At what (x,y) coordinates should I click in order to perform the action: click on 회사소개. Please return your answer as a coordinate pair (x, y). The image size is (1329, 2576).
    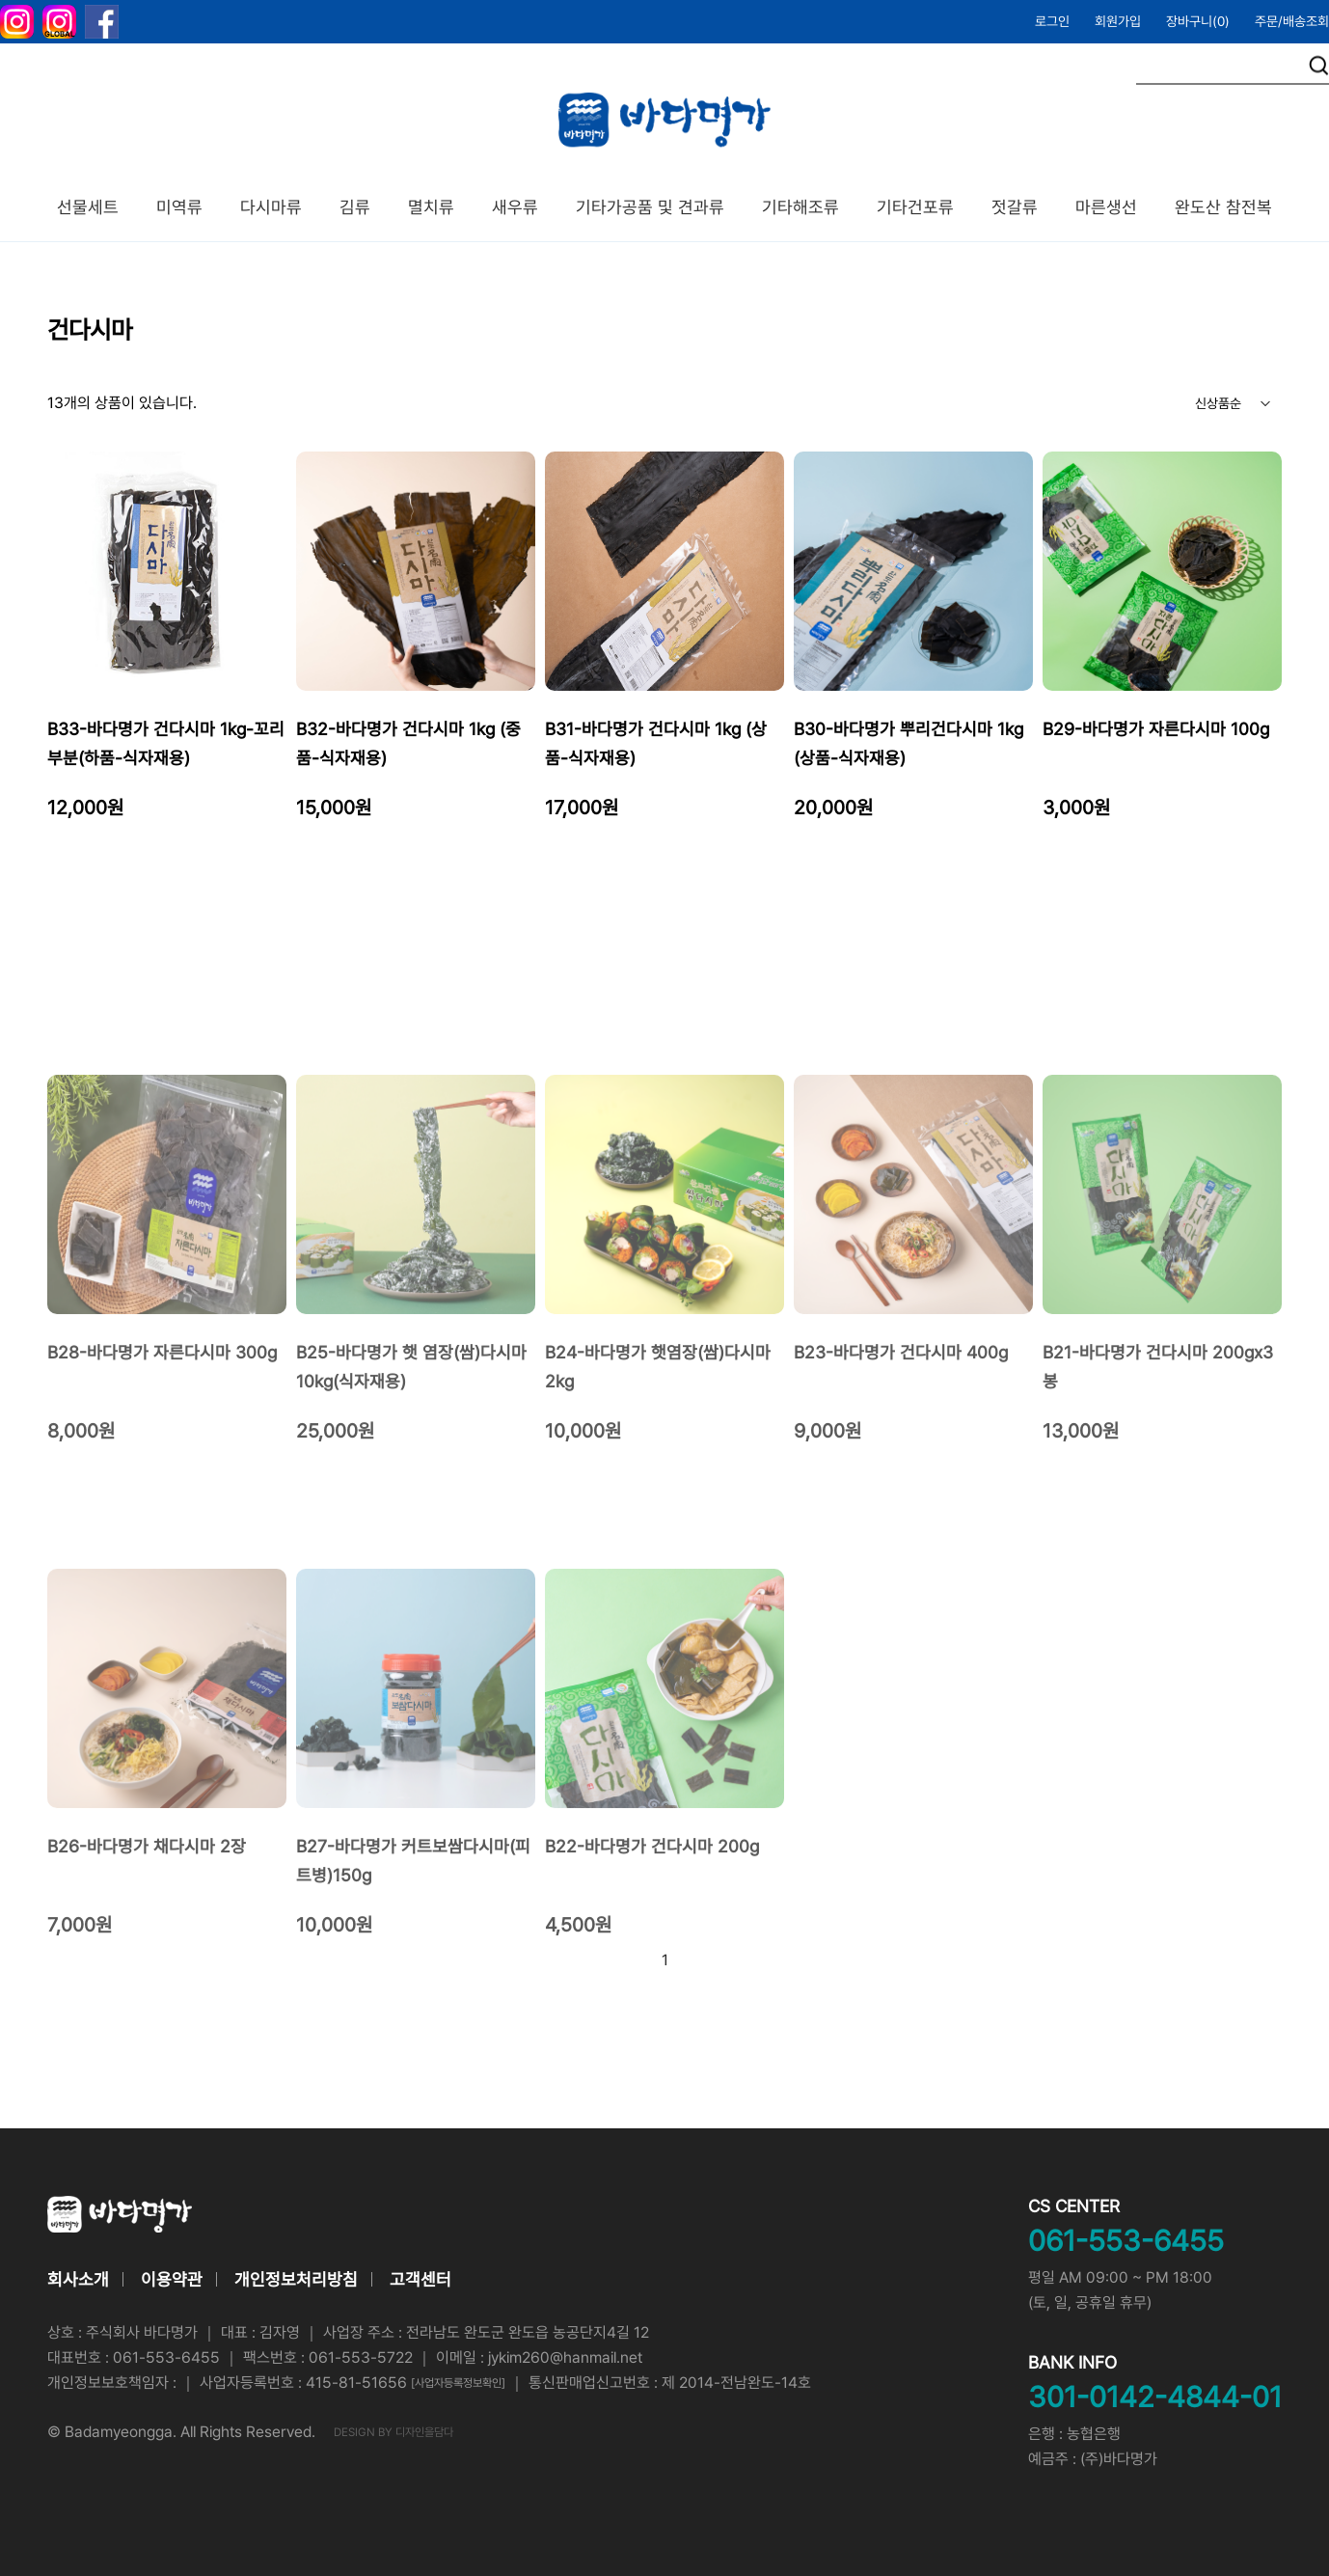
    Looking at the image, I should click on (78, 2279).